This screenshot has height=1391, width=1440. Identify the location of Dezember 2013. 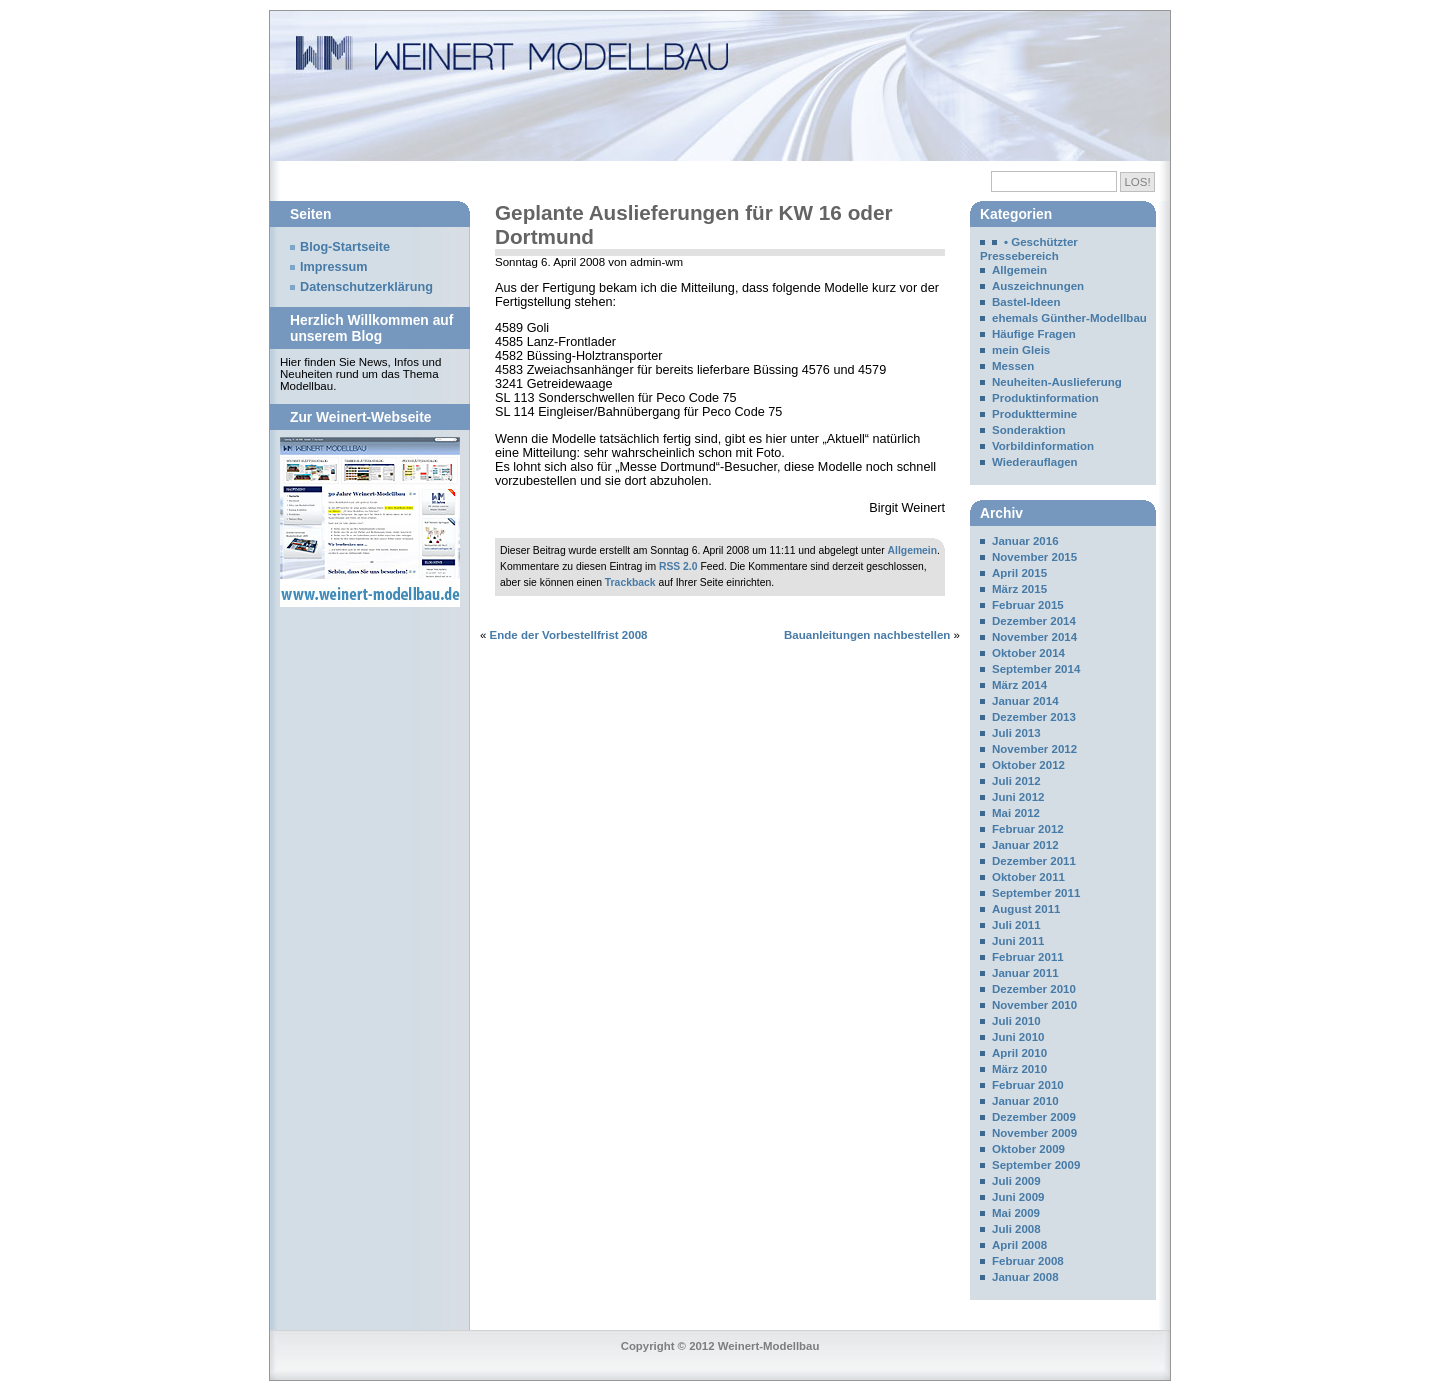
(1034, 717).